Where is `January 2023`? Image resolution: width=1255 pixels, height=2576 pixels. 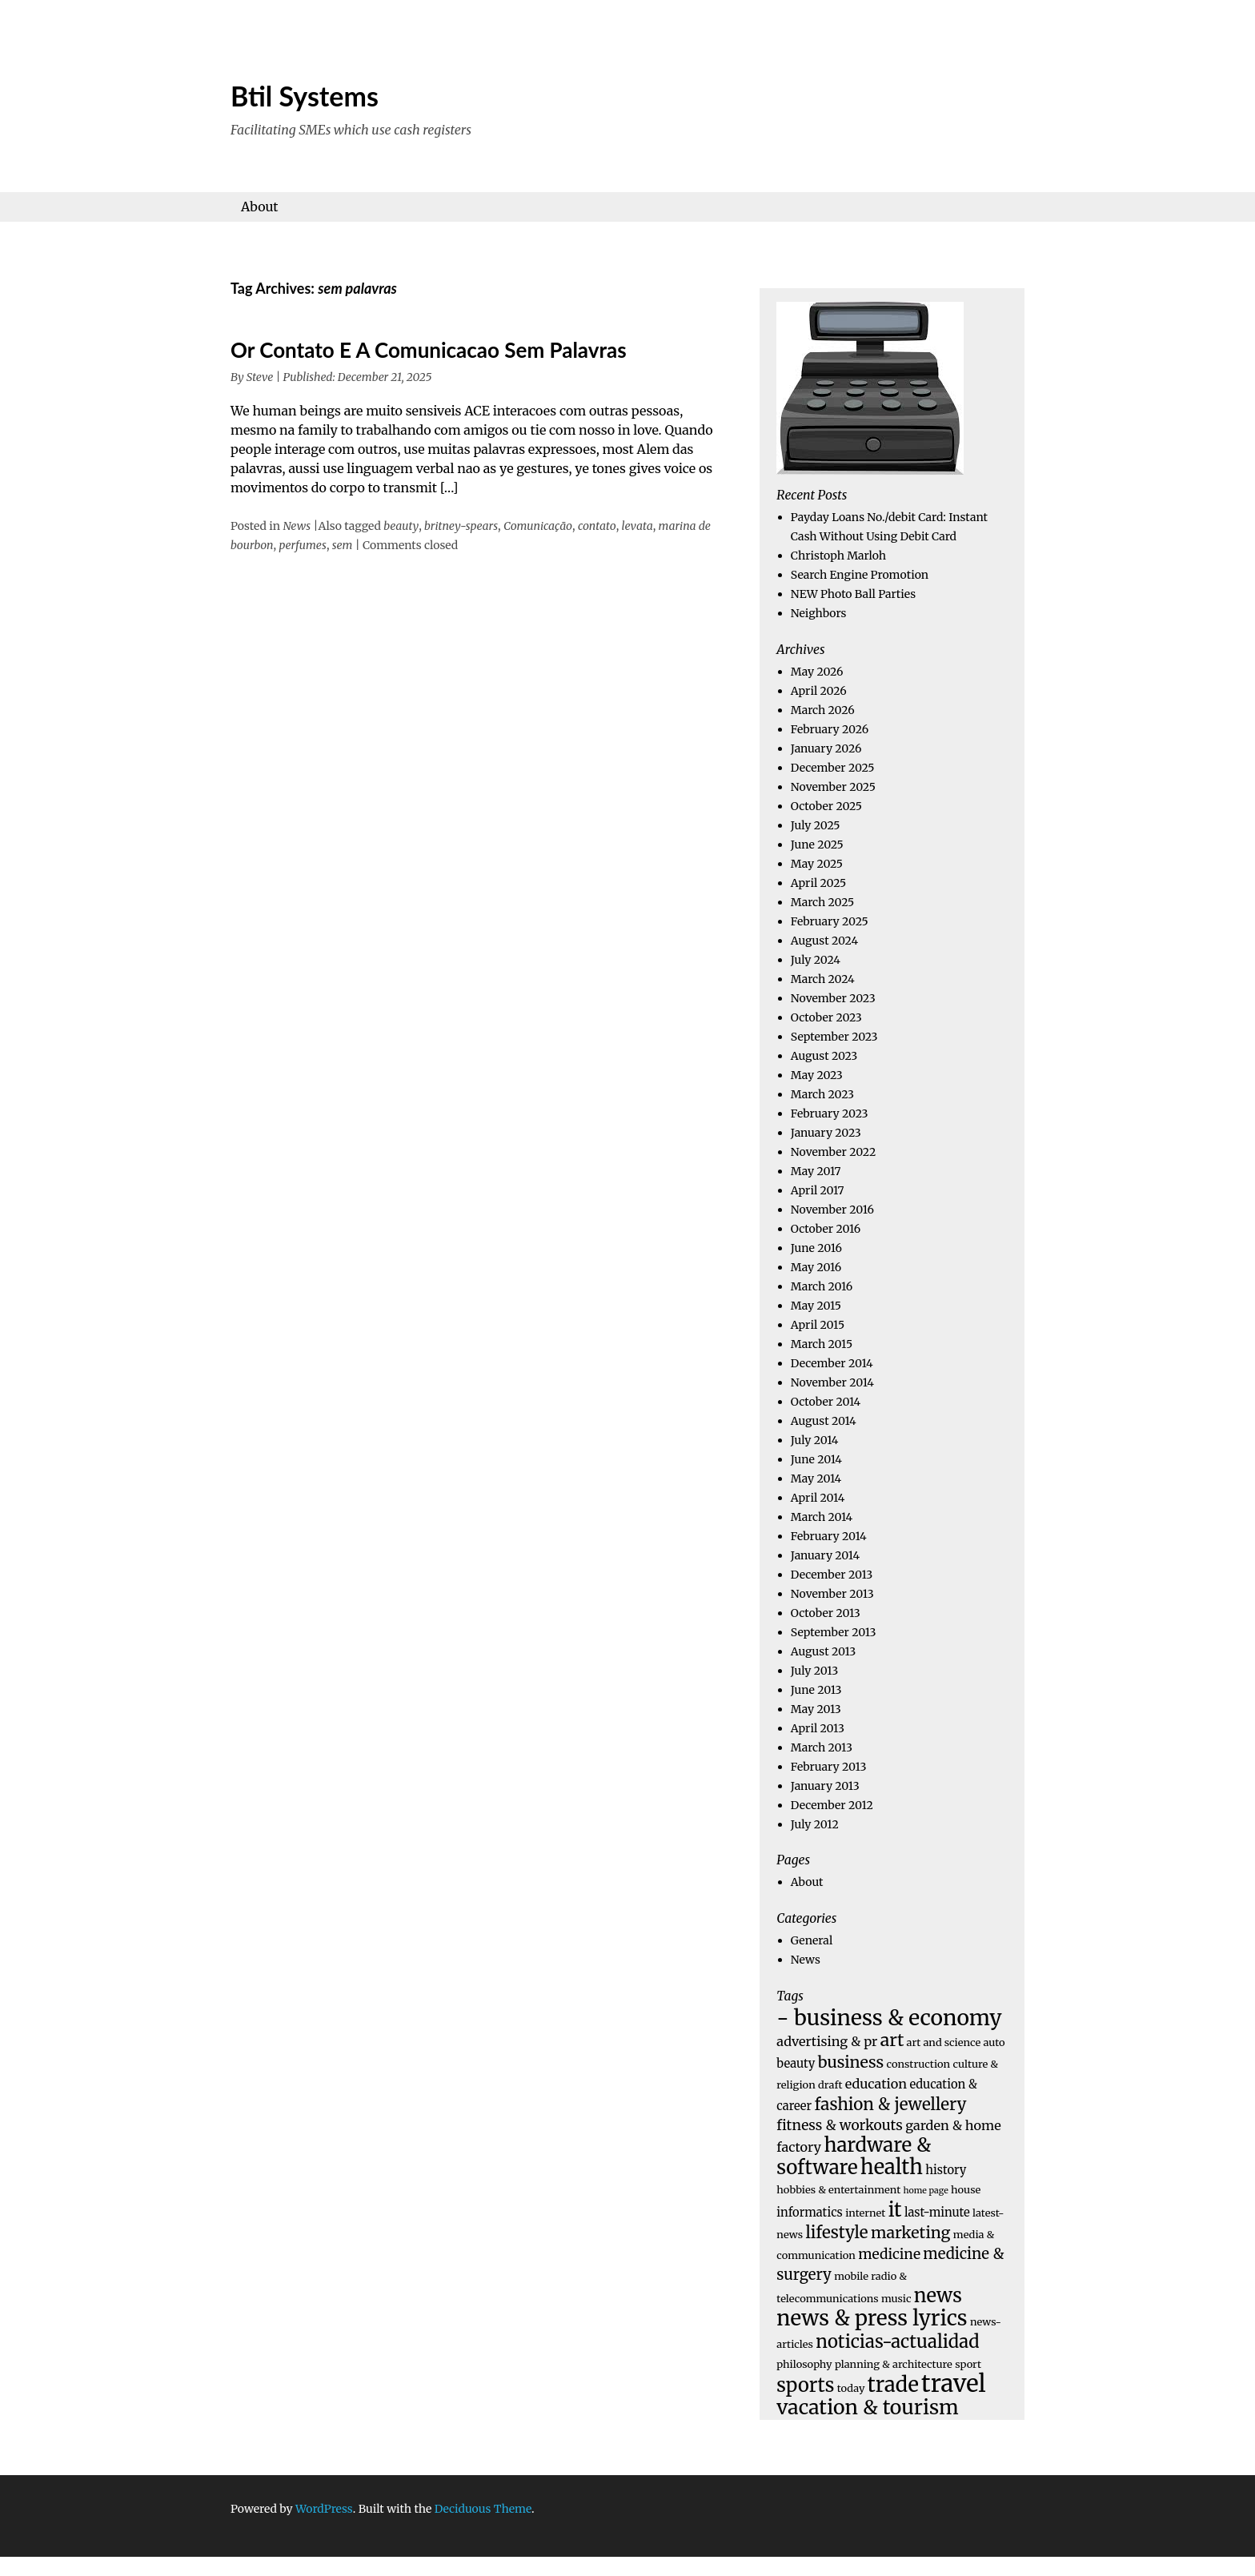 January 2023 is located at coordinates (826, 1132).